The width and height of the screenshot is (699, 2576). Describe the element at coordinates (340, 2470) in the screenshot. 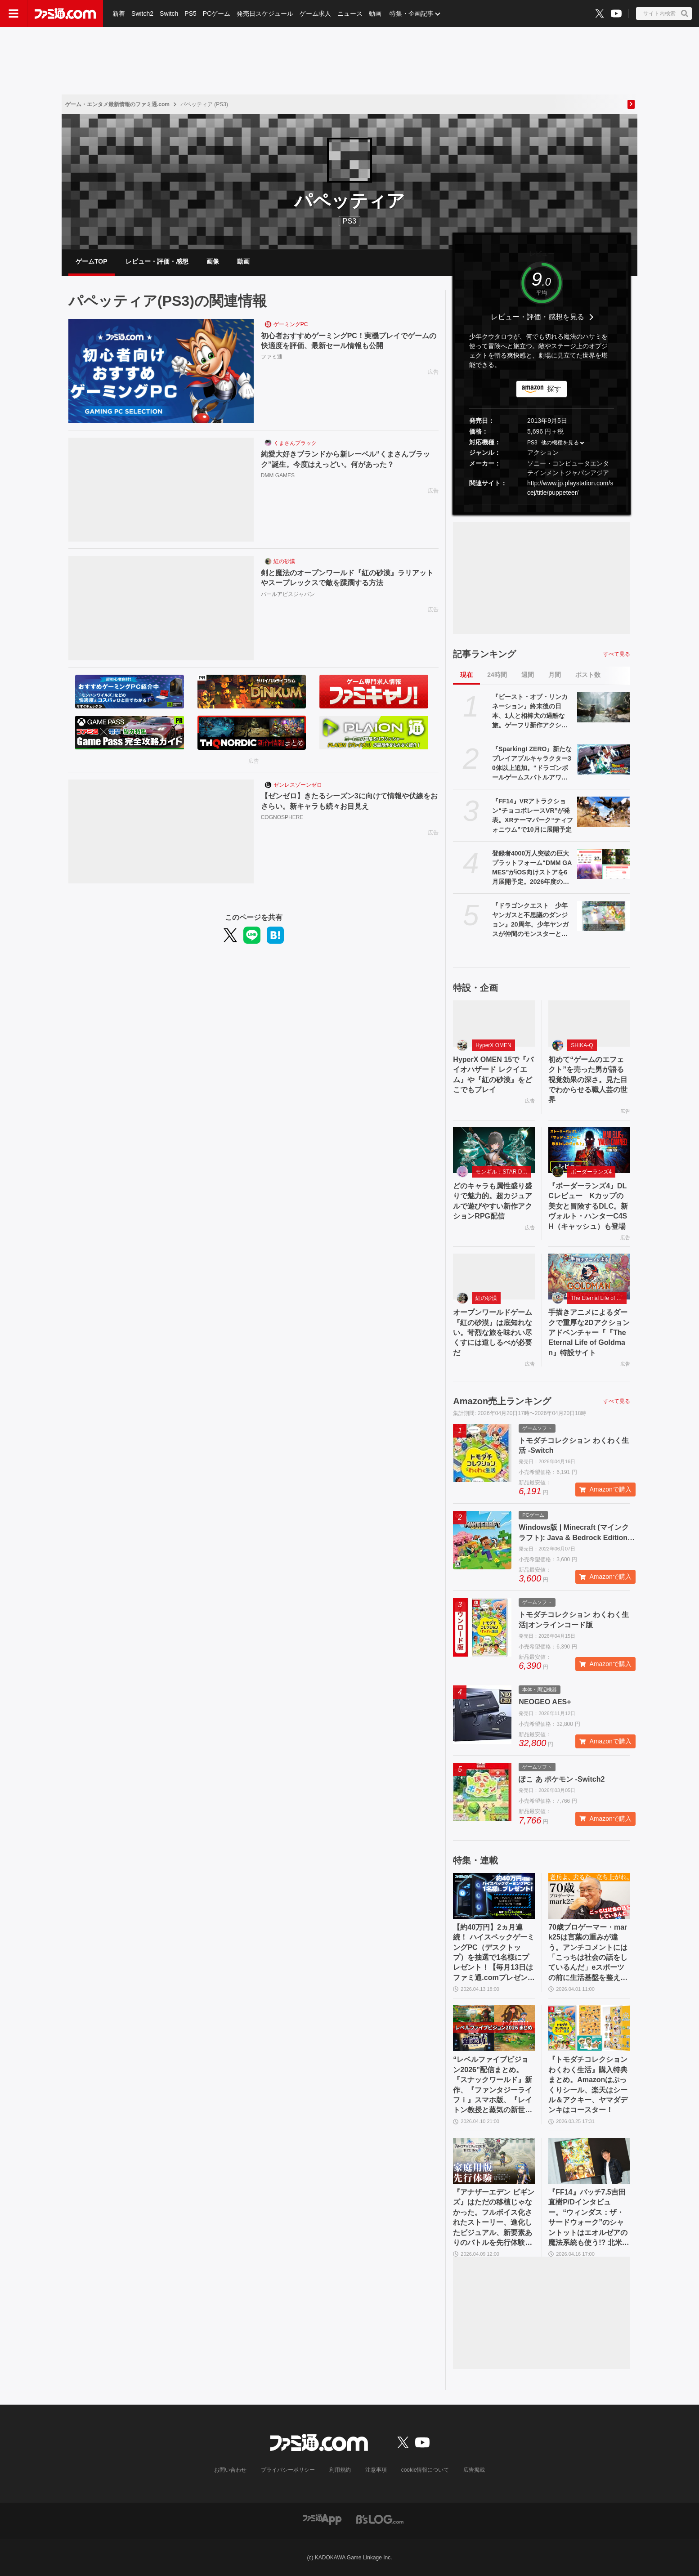

I see `利用規約` at that location.